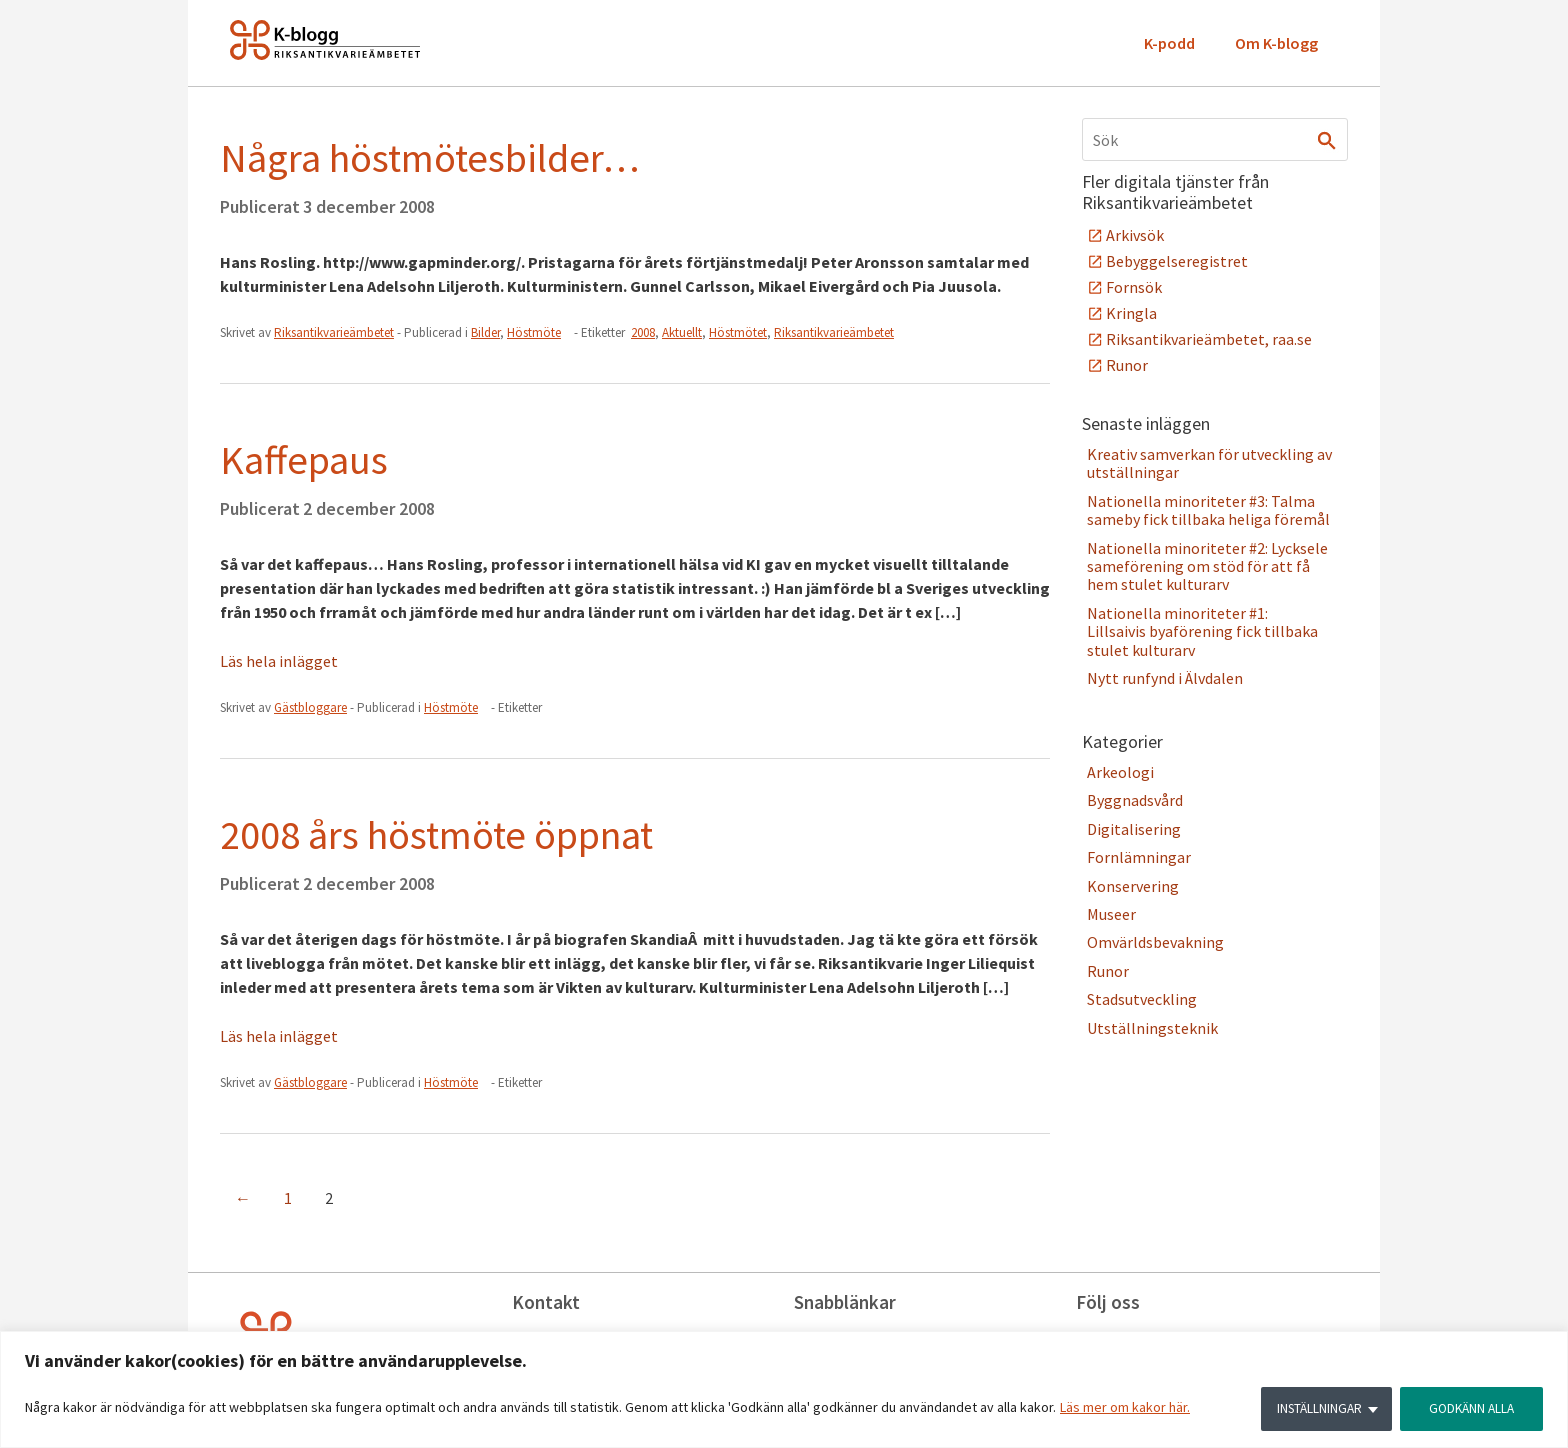 This screenshot has height=1448, width=1568. What do you see at coordinates (834, 332) in the screenshot?
I see `Riksantikvarieämbetet` at bounding box center [834, 332].